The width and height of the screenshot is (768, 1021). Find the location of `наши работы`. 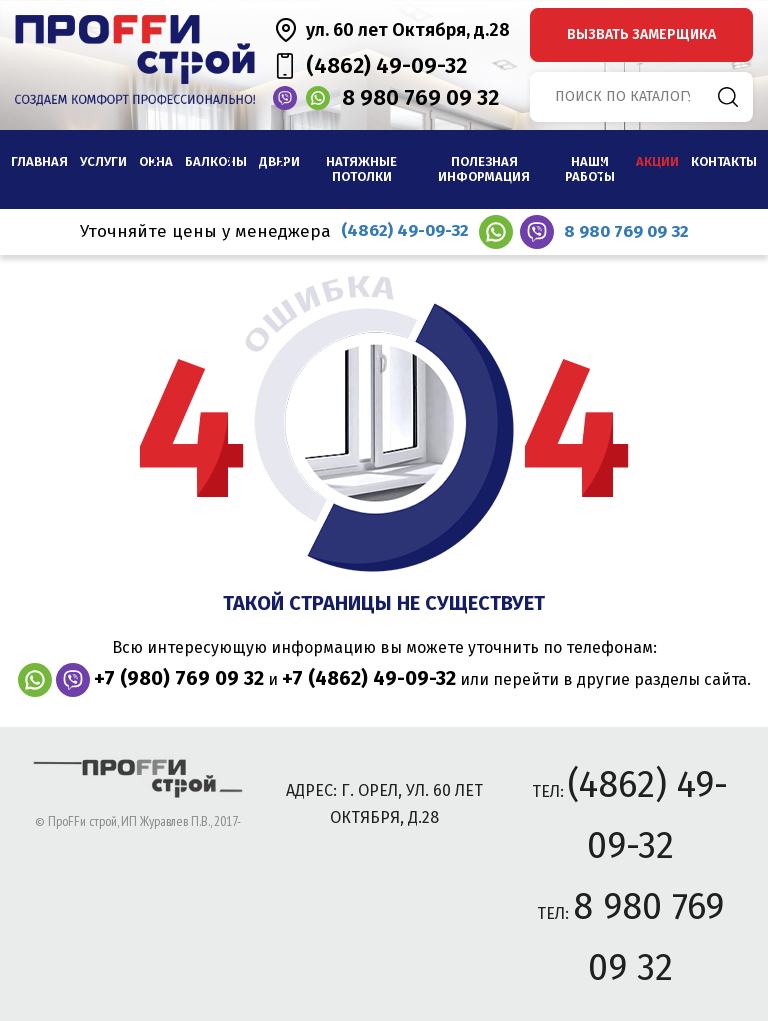

наши работы is located at coordinates (590, 169).